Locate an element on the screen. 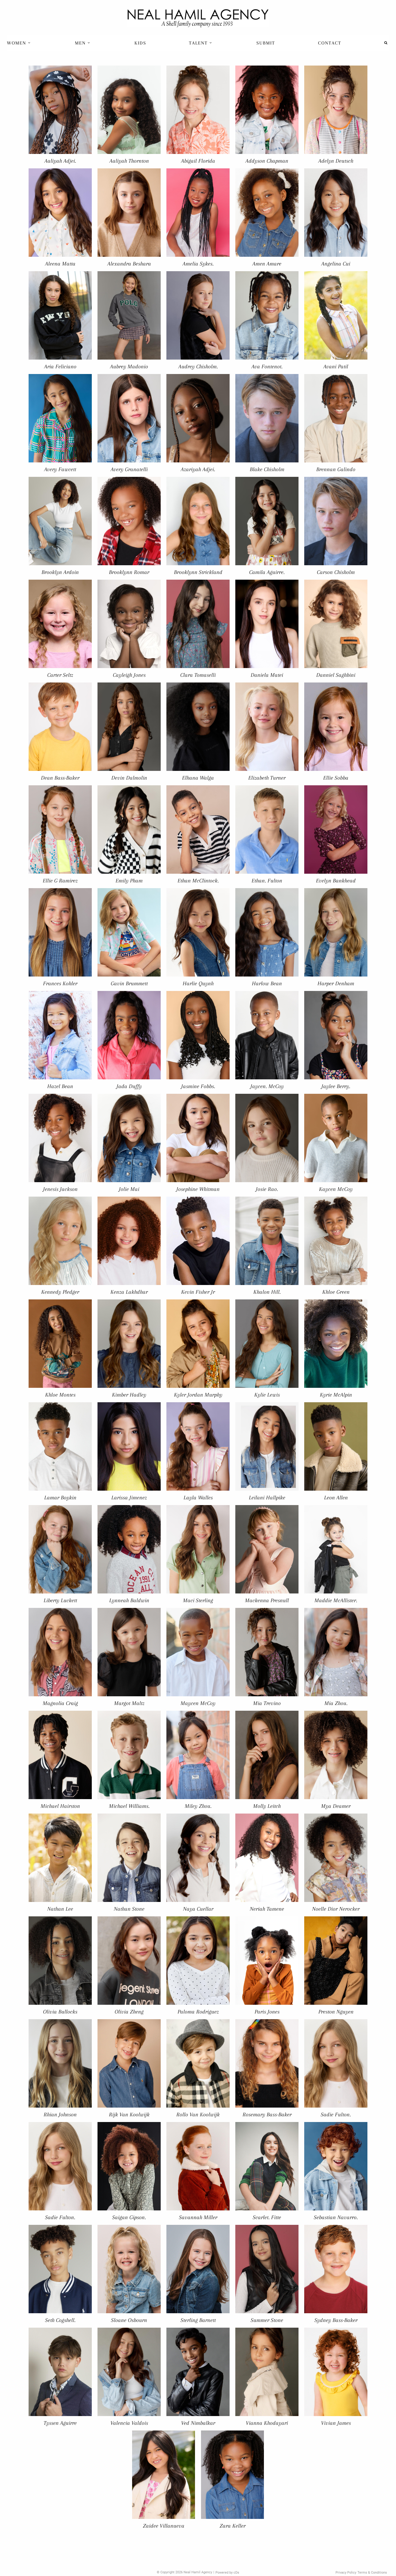 The height and width of the screenshot is (2576, 396). Rosemary Bass-Baker is located at coordinates (267, 2114).